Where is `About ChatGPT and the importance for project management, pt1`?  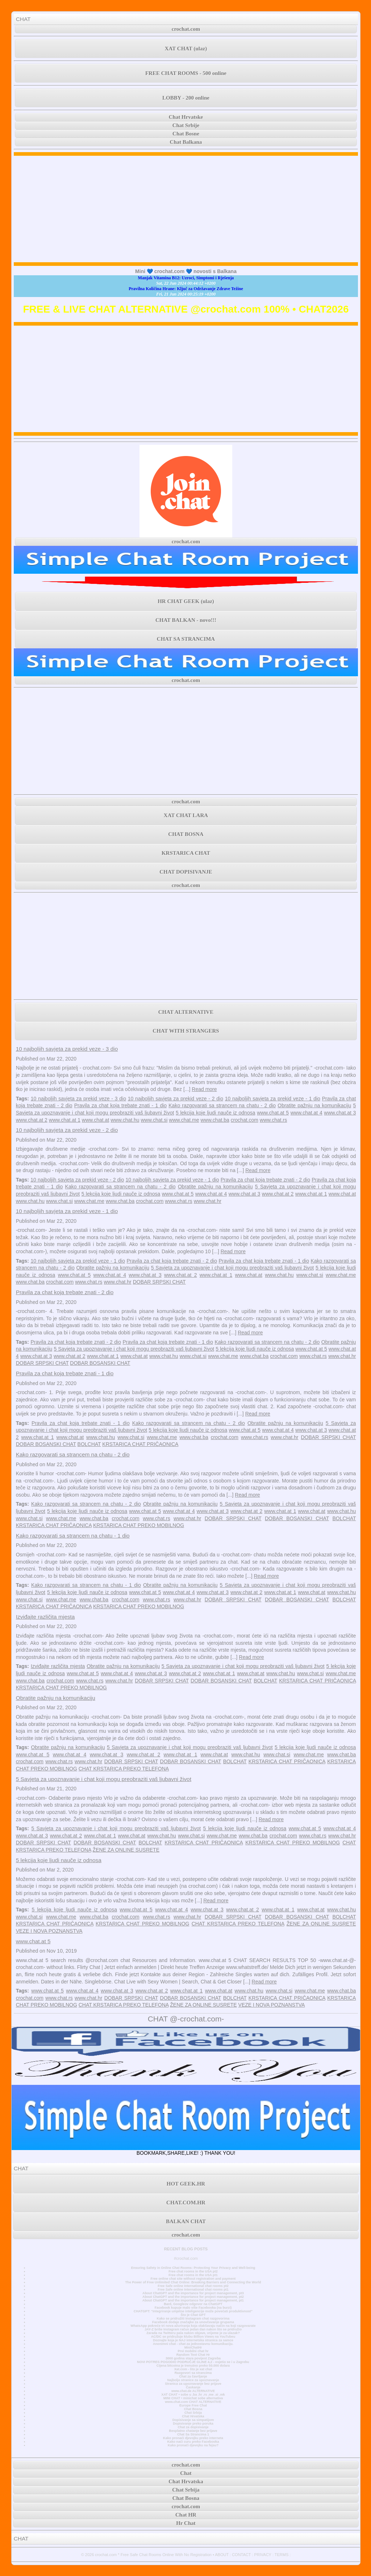
About ChatGPT and the importance for project management, pt1 is located at coordinates (193, 2300).